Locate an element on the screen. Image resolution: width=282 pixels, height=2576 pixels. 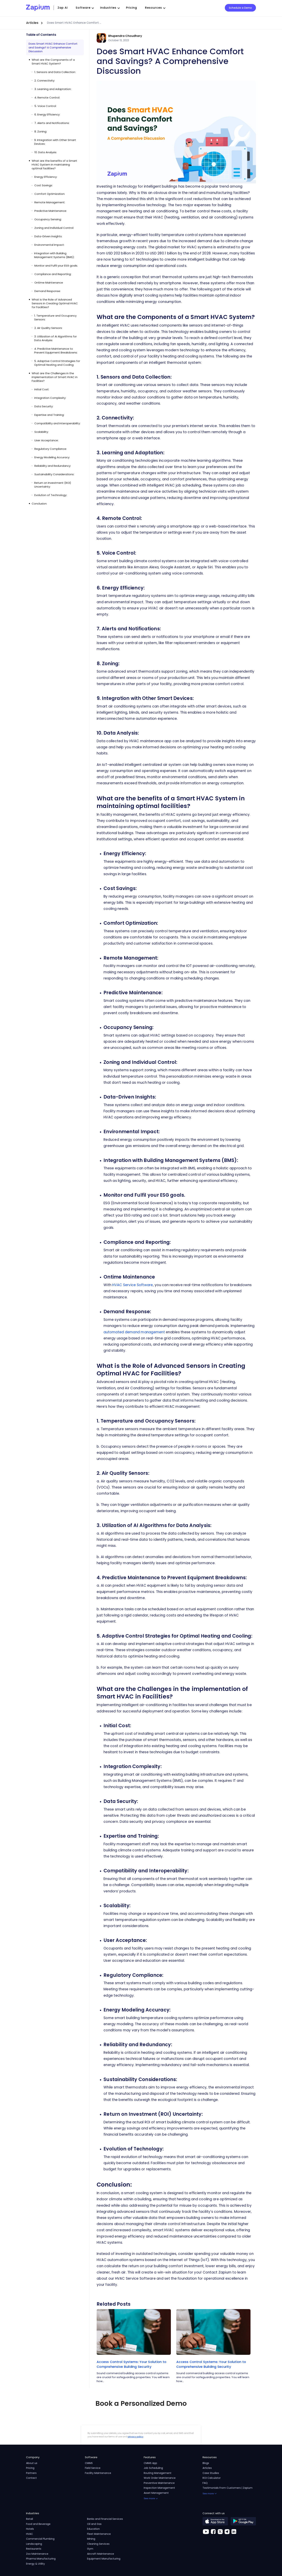
Pharma Manufacturing is located at coordinates (99, 2544).